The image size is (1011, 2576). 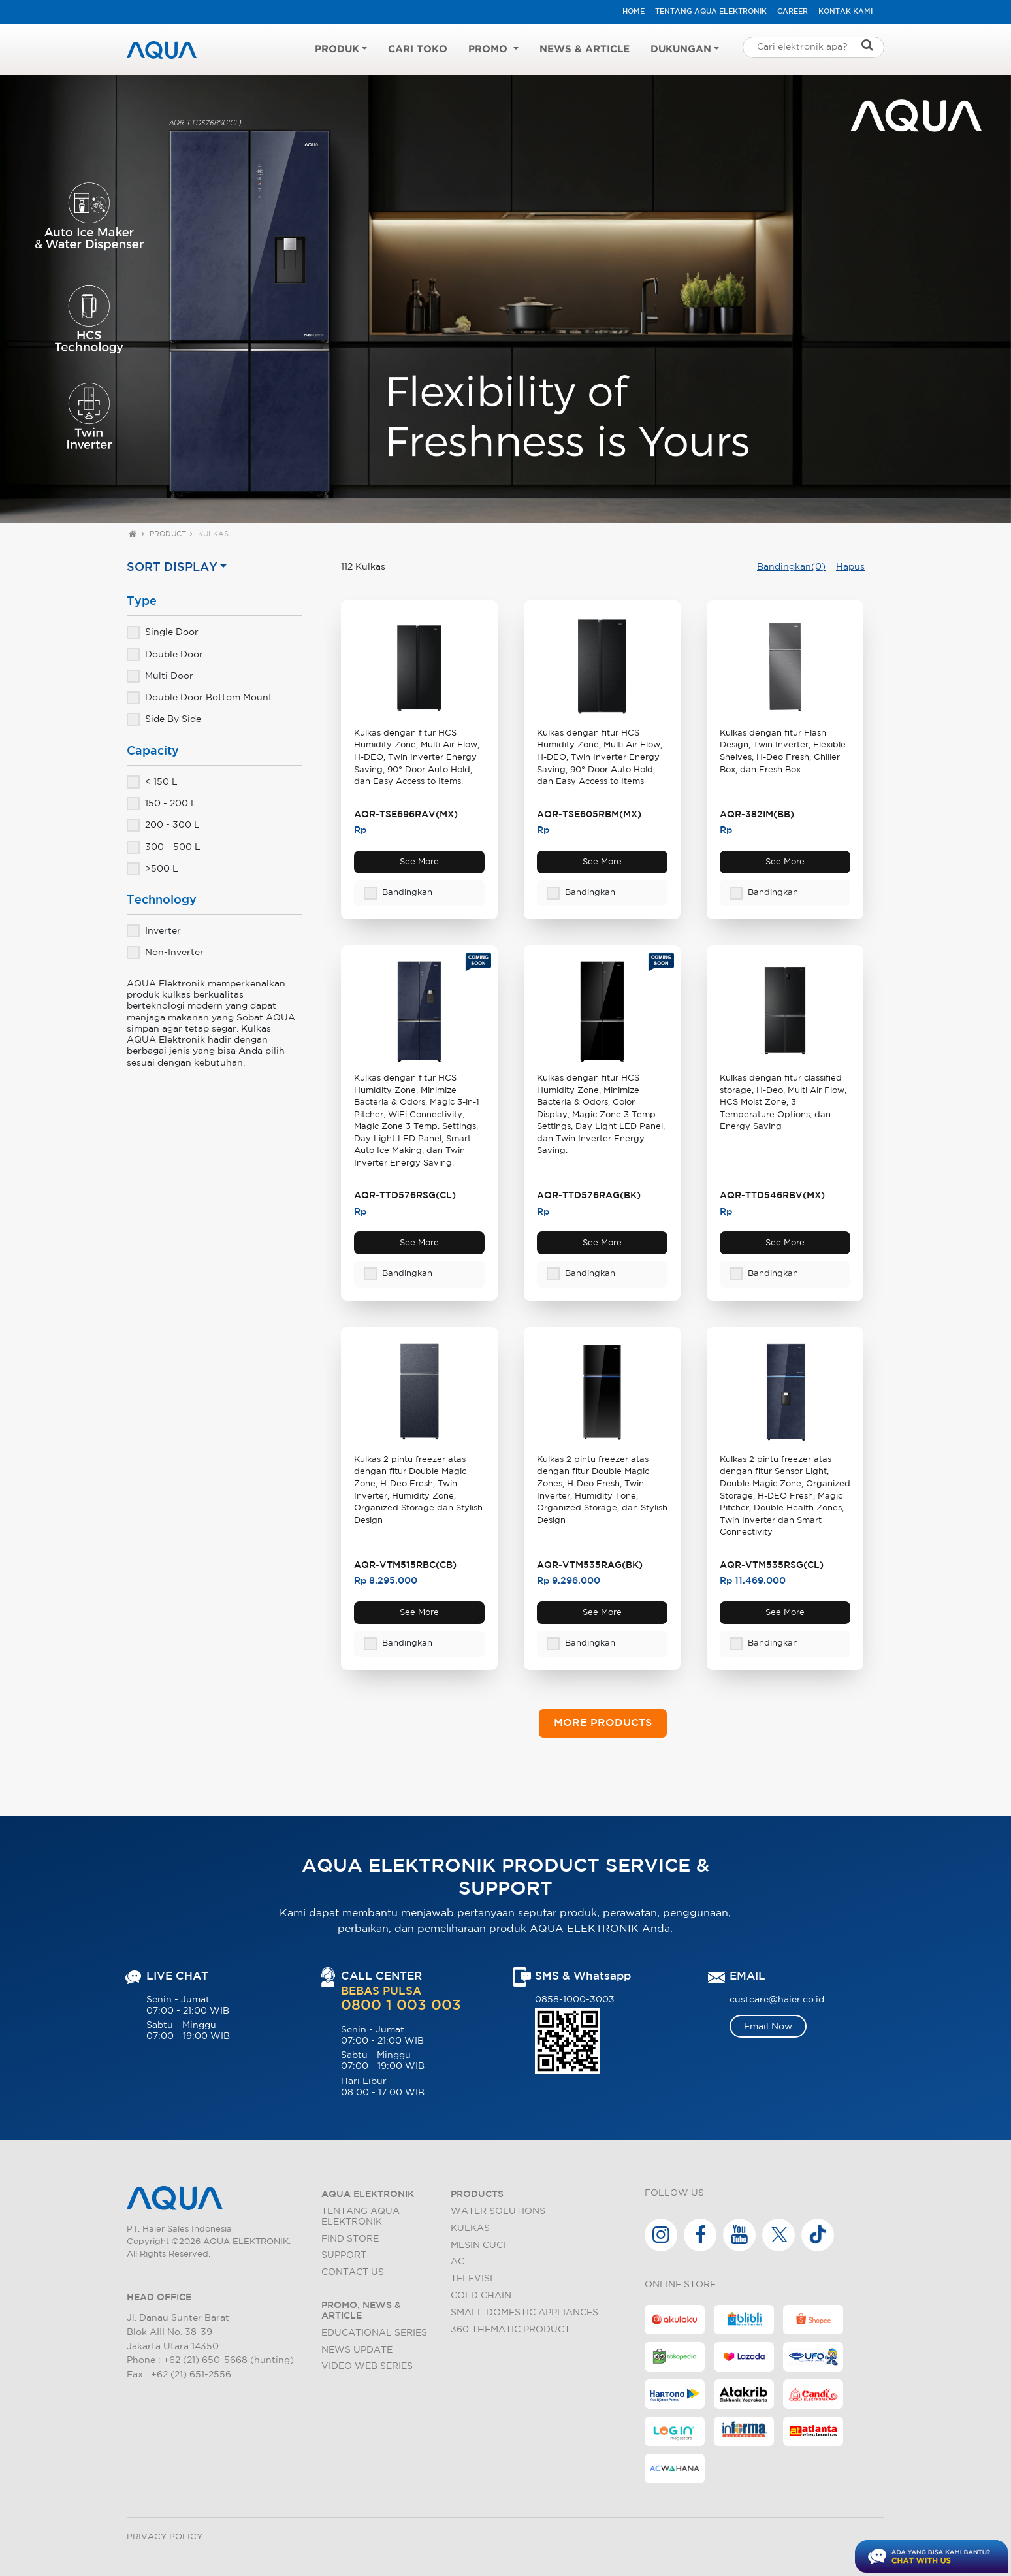 I want to click on 300 - 500 L, so click(x=164, y=847).